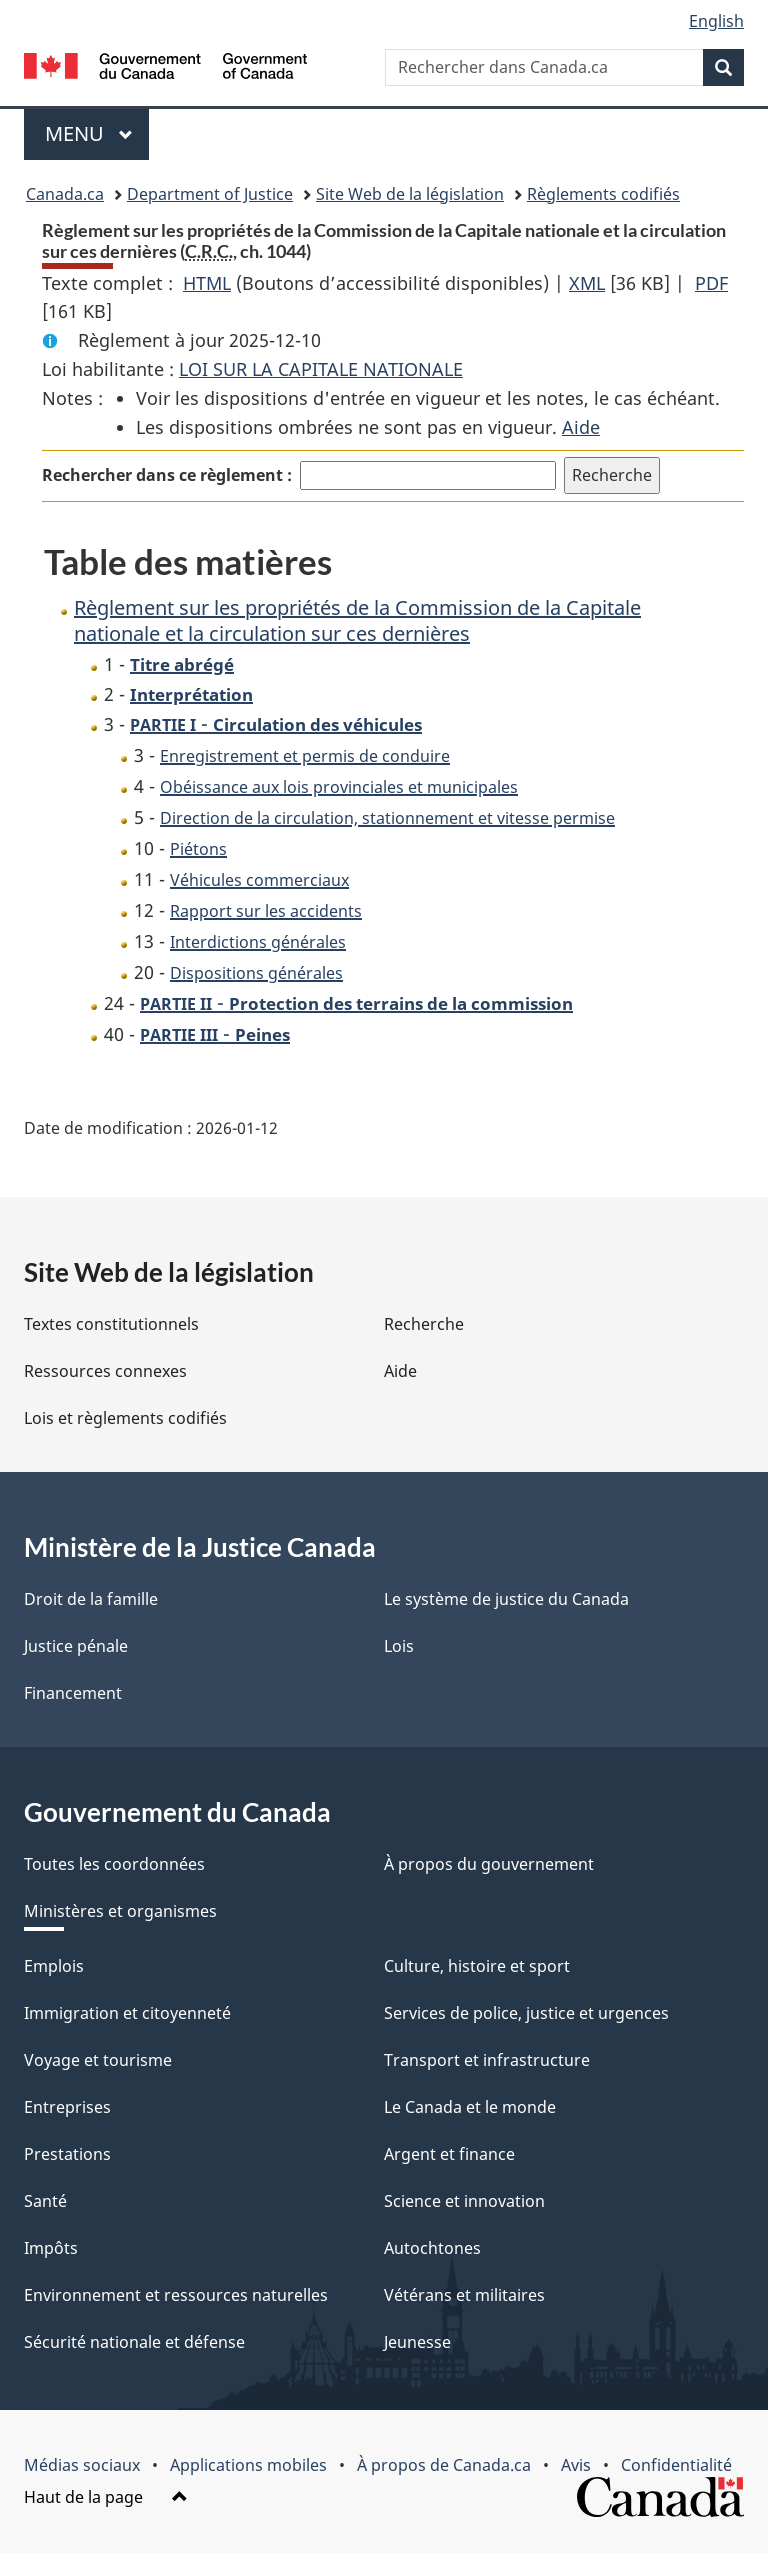 This screenshot has height=2553, width=768. Describe the element at coordinates (82, 2465) in the screenshot. I see `Médias sociaux` at that location.